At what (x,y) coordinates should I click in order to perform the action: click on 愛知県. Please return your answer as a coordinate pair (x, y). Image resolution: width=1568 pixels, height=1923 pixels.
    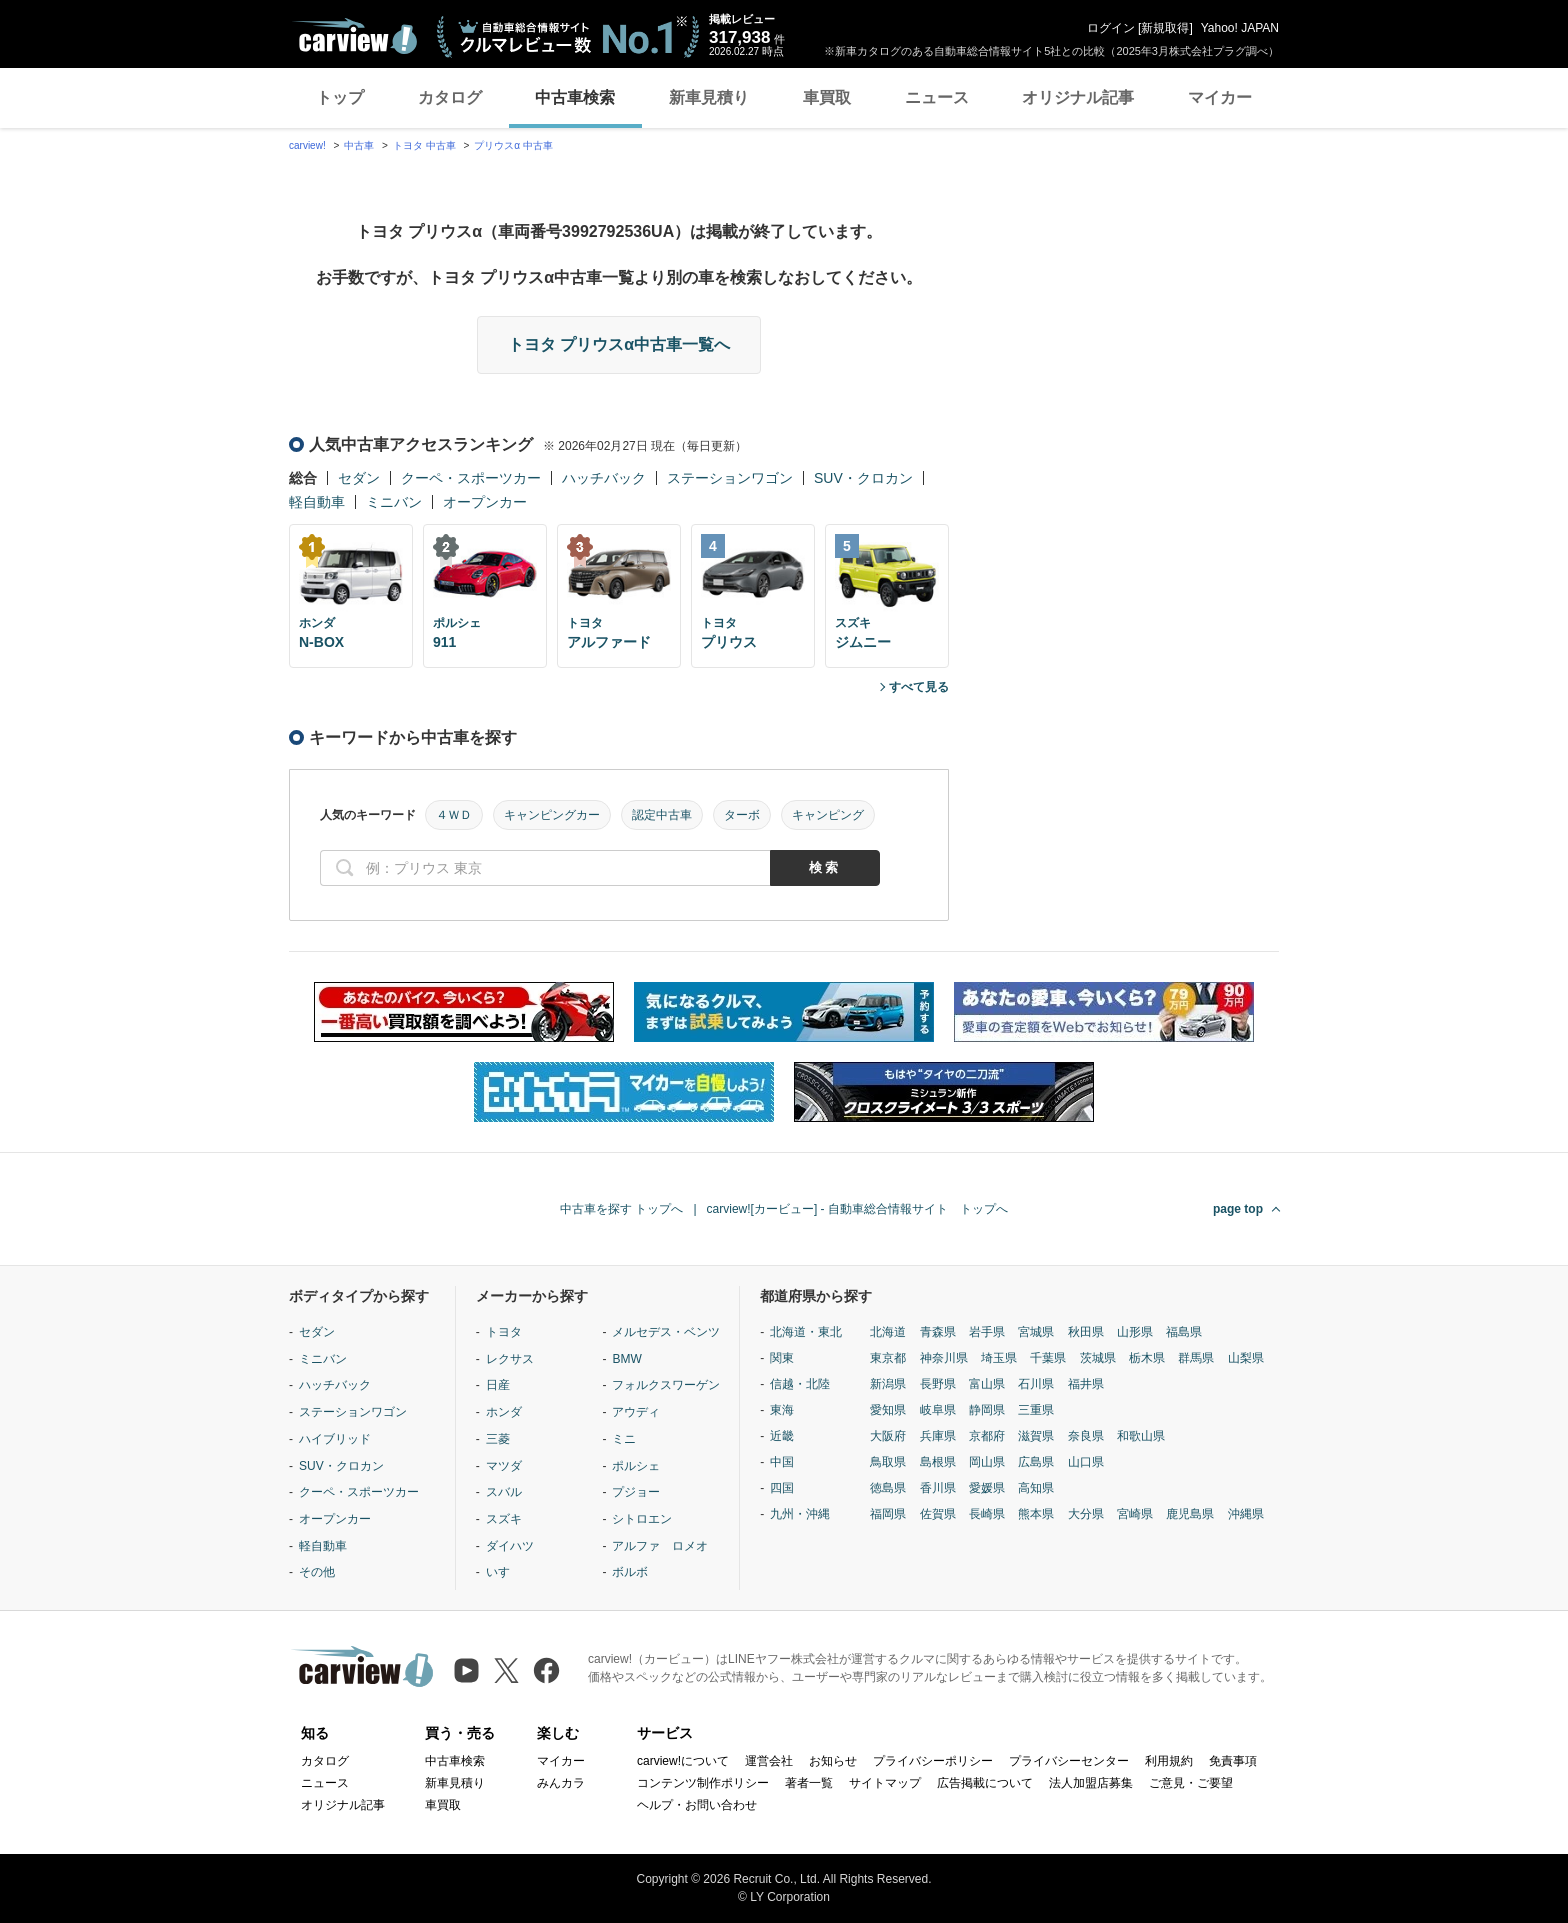
    Looking at the image, I should click on (888, 1410).